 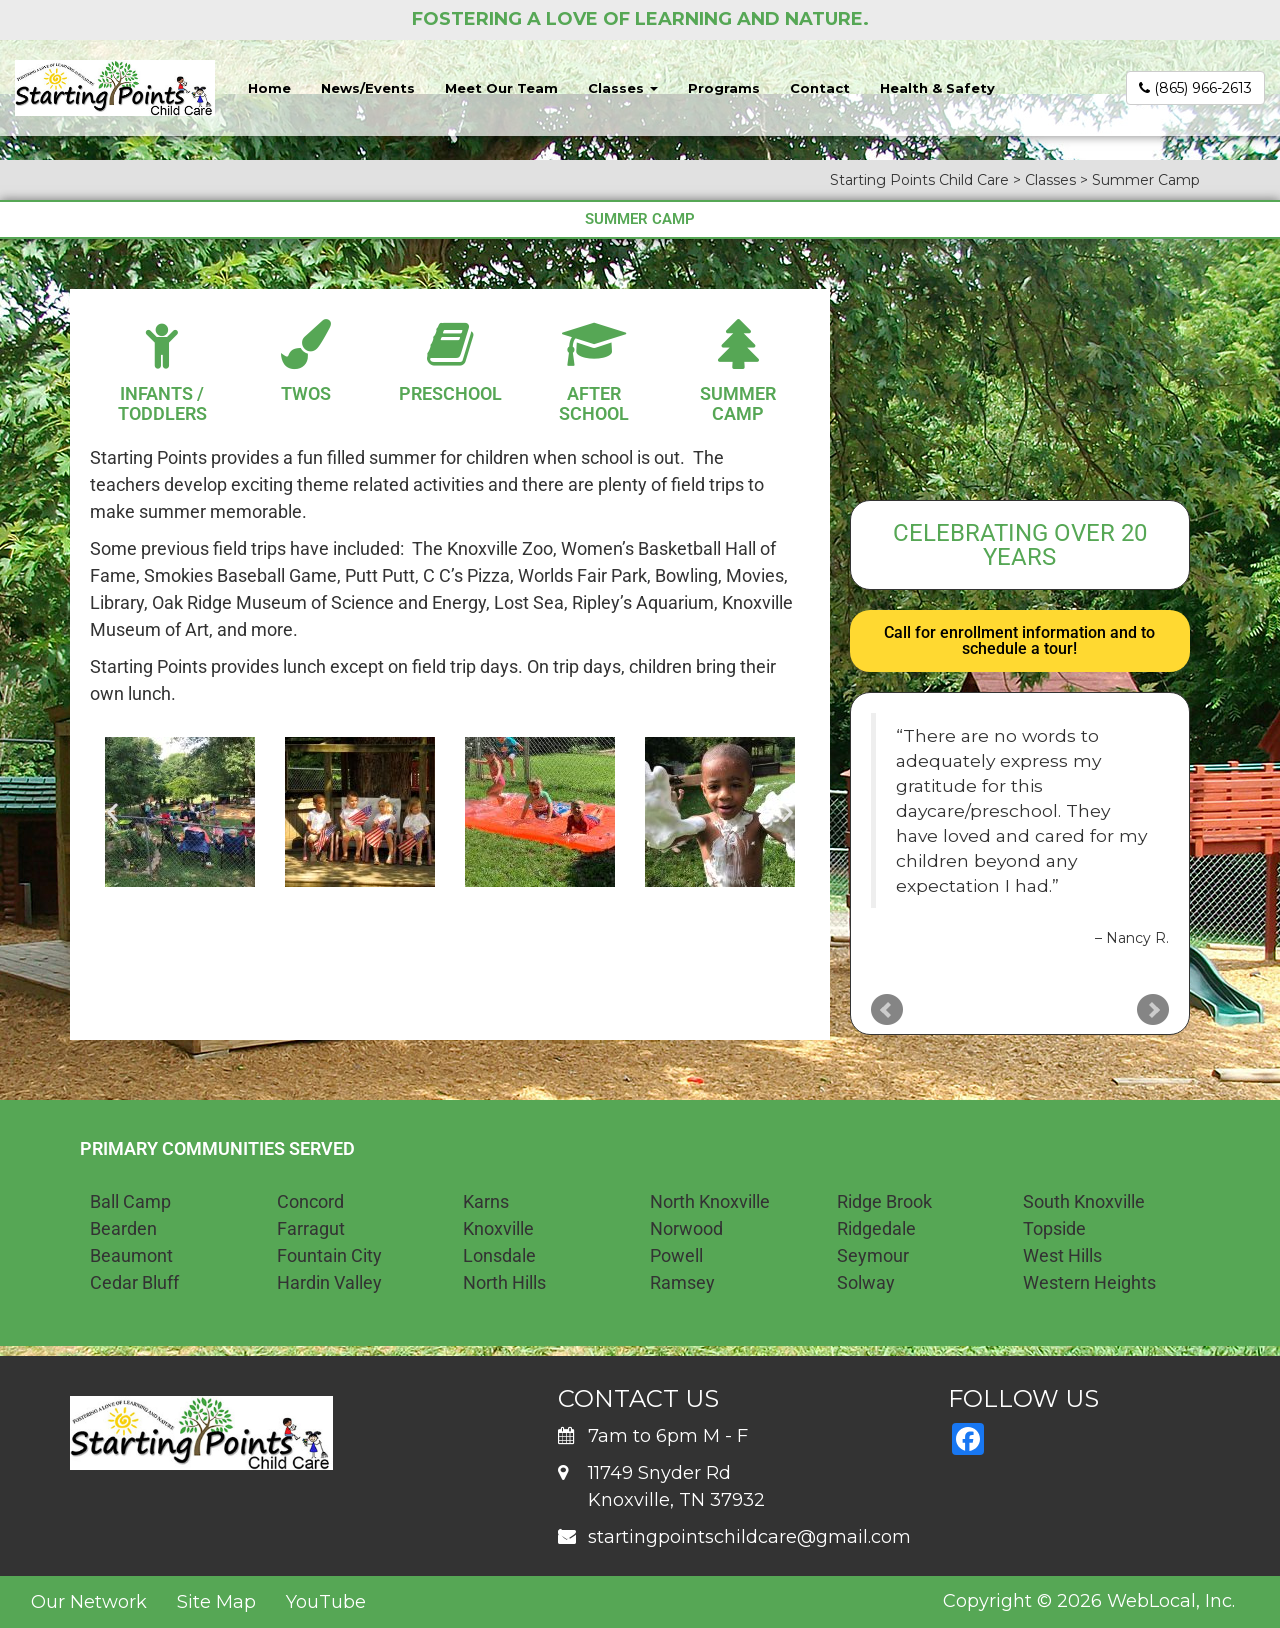 What do you see at coordinates (269, 88) in the screenshot?
I see `Home` at bounding box center [269, 88].